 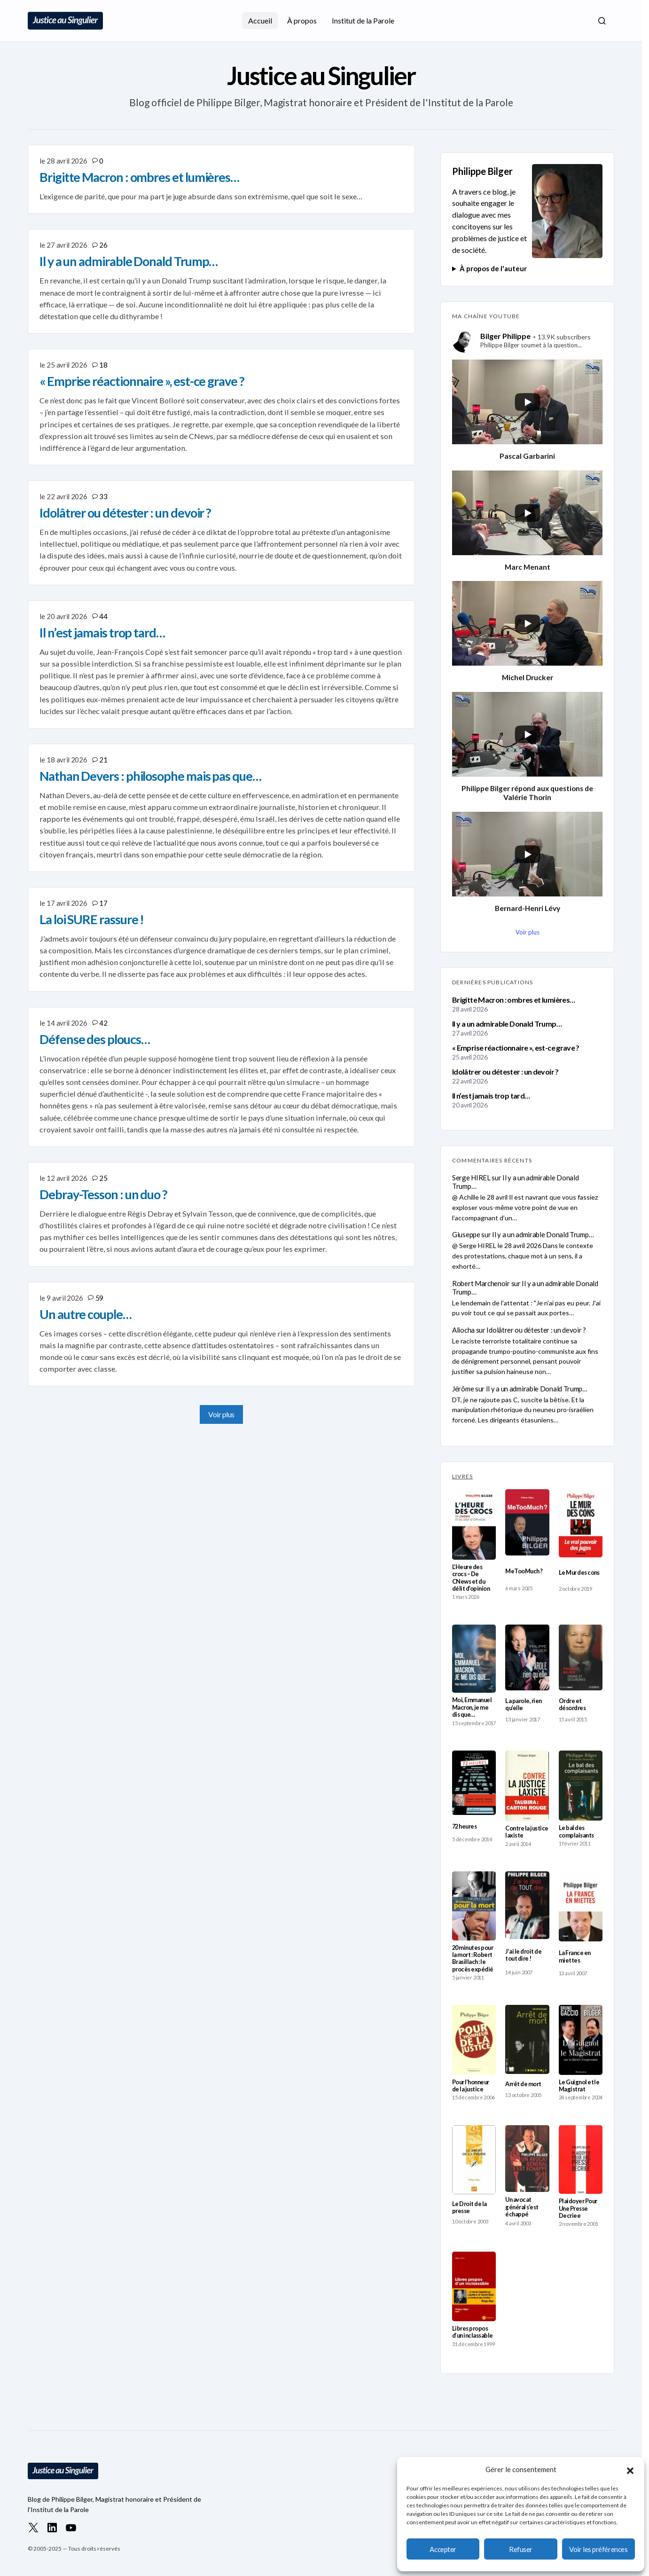 What do you see at coordinates (103, 1178) in the screenshot?
I see `25` at bounding box center [103, 1178].